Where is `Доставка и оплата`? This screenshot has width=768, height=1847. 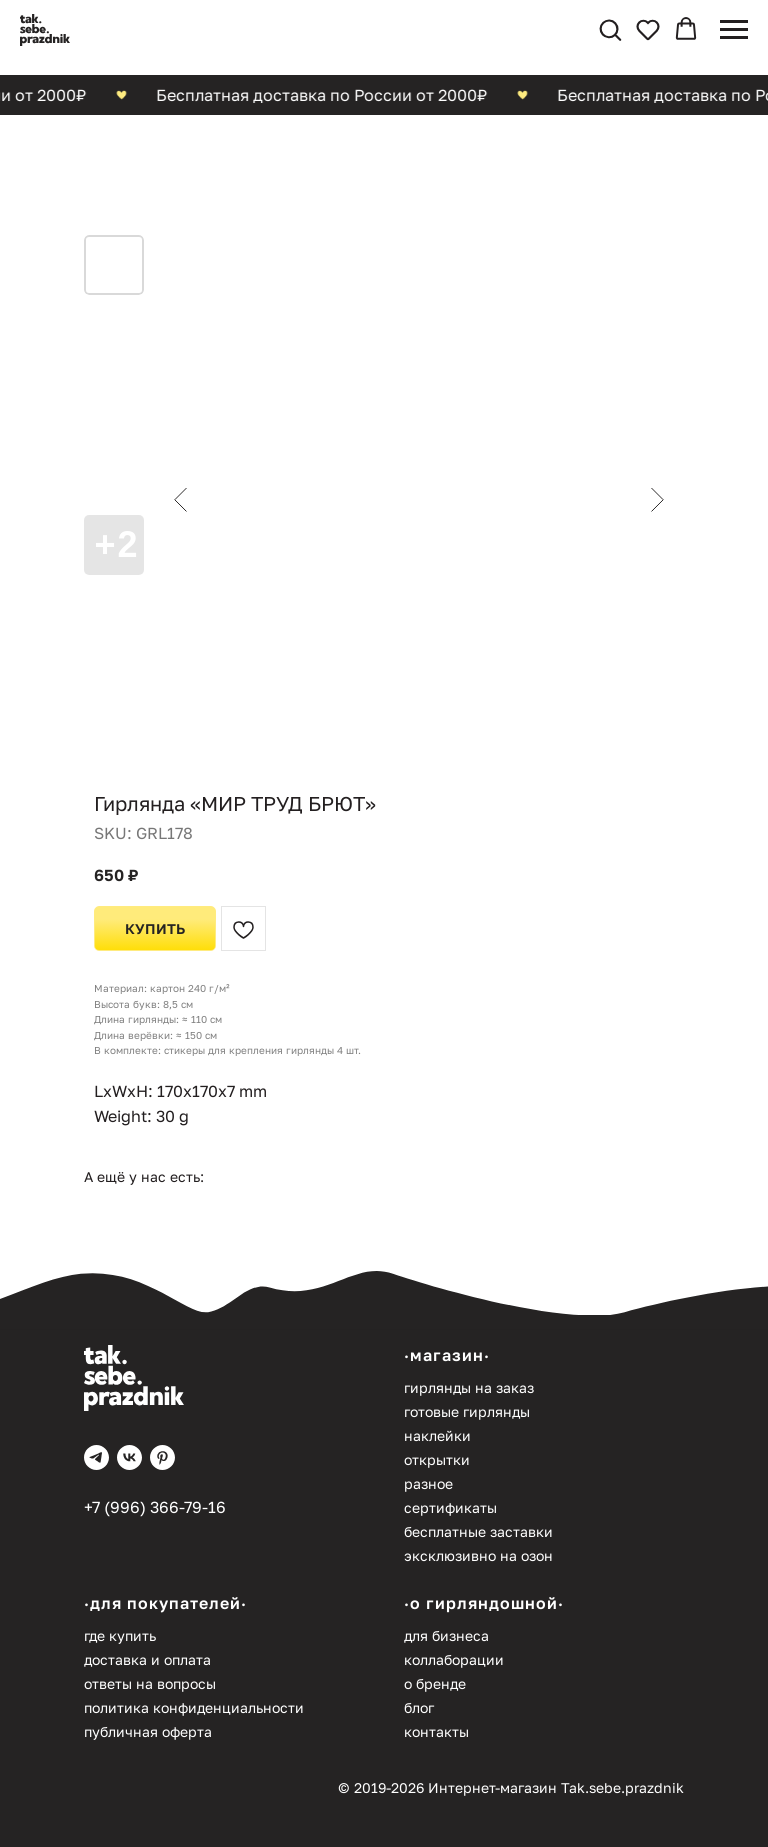
Доставка и оплата is located at coordinates (147, 1659).